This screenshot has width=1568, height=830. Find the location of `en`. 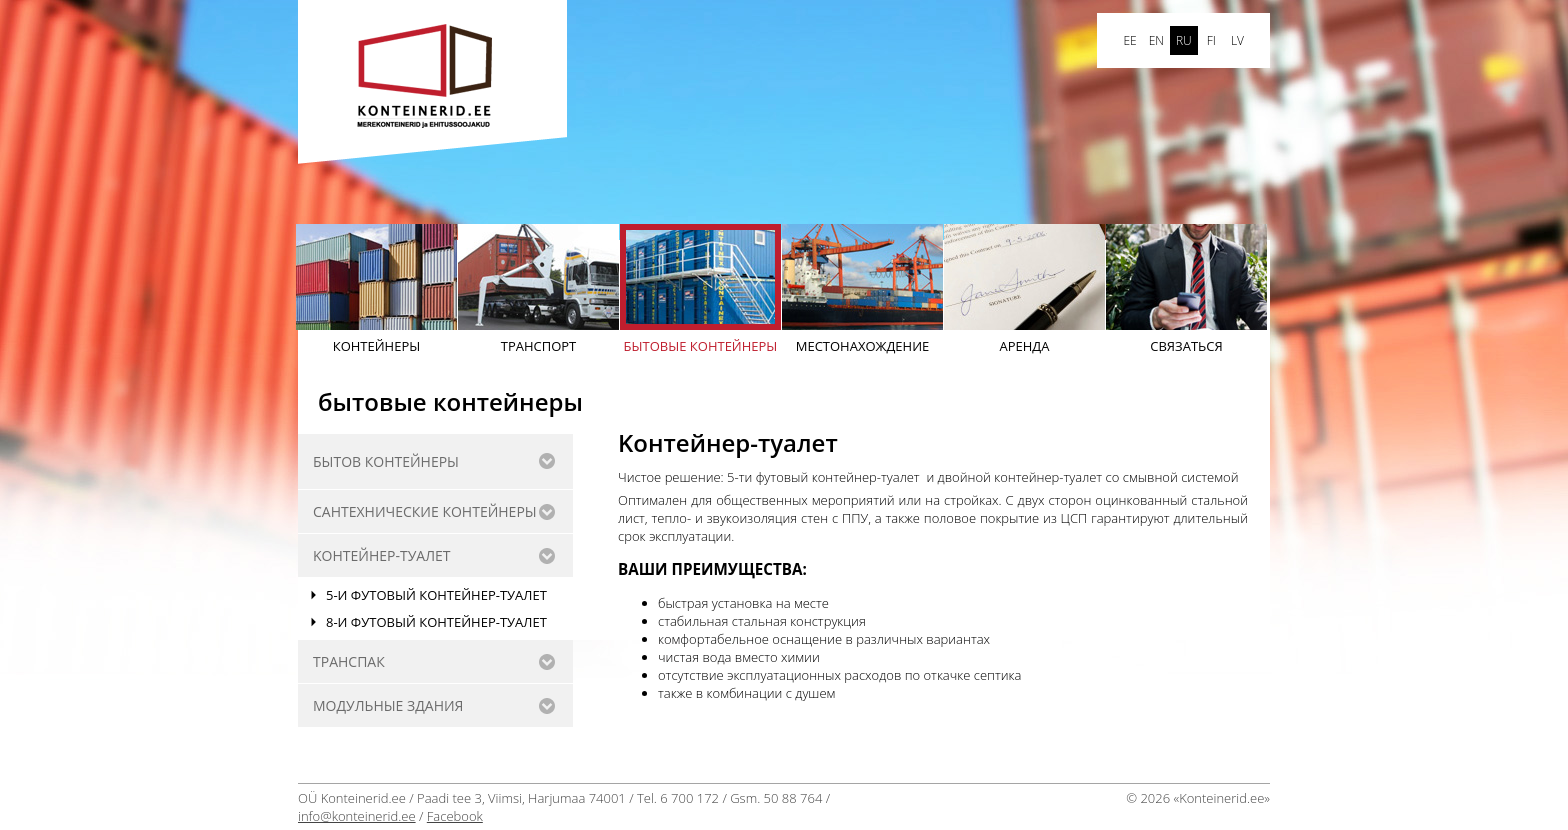

en is located at coordinates (1156, 40).